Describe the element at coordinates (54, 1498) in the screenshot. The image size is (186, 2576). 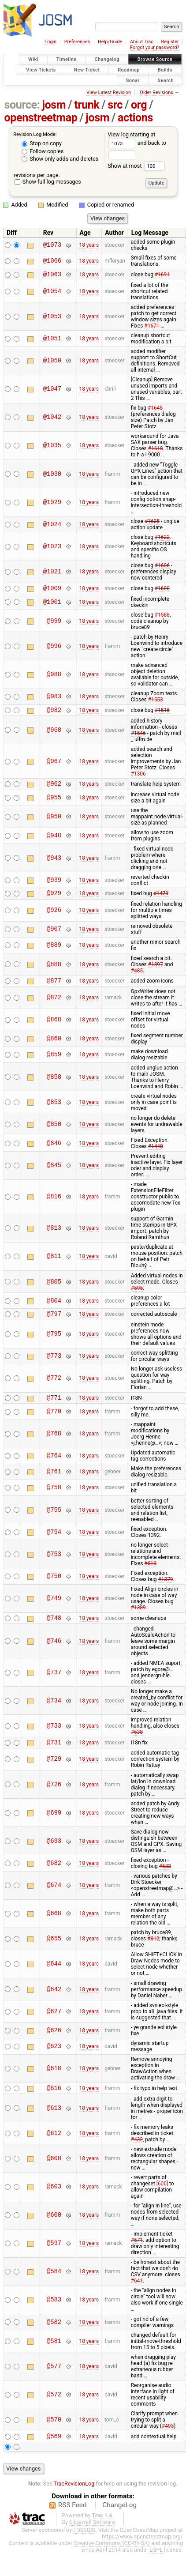
I see `@758` at that location.